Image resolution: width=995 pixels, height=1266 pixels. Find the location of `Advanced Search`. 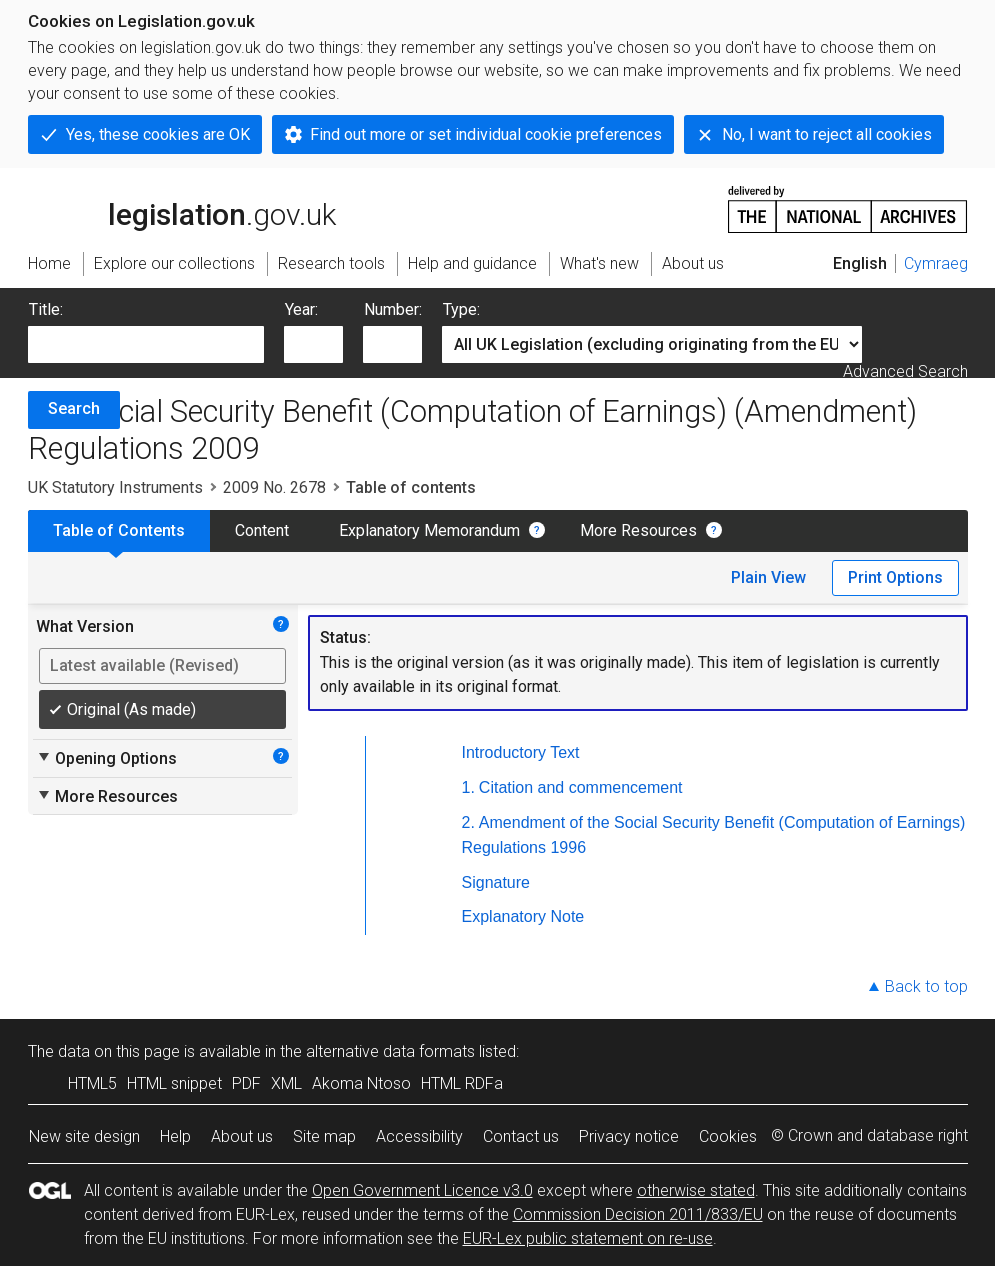

Advanced Search is located at coordinates (905, 371).